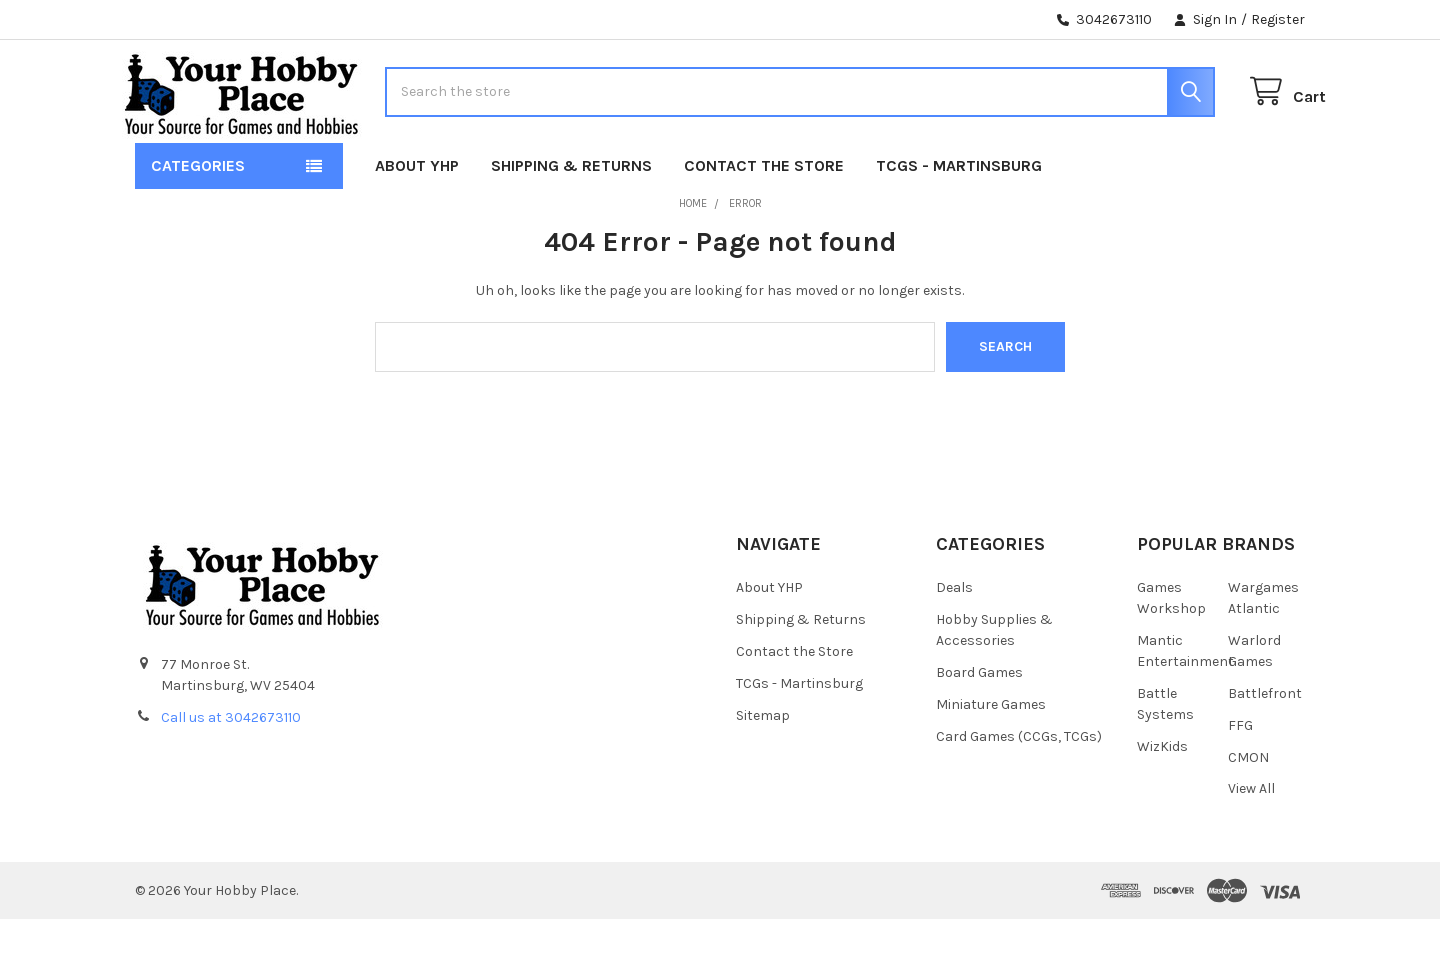 The image size is (1440, 980). Describe the element at coordinates (991, 764) in the screenshot. I see `Miniature Games` at that location.